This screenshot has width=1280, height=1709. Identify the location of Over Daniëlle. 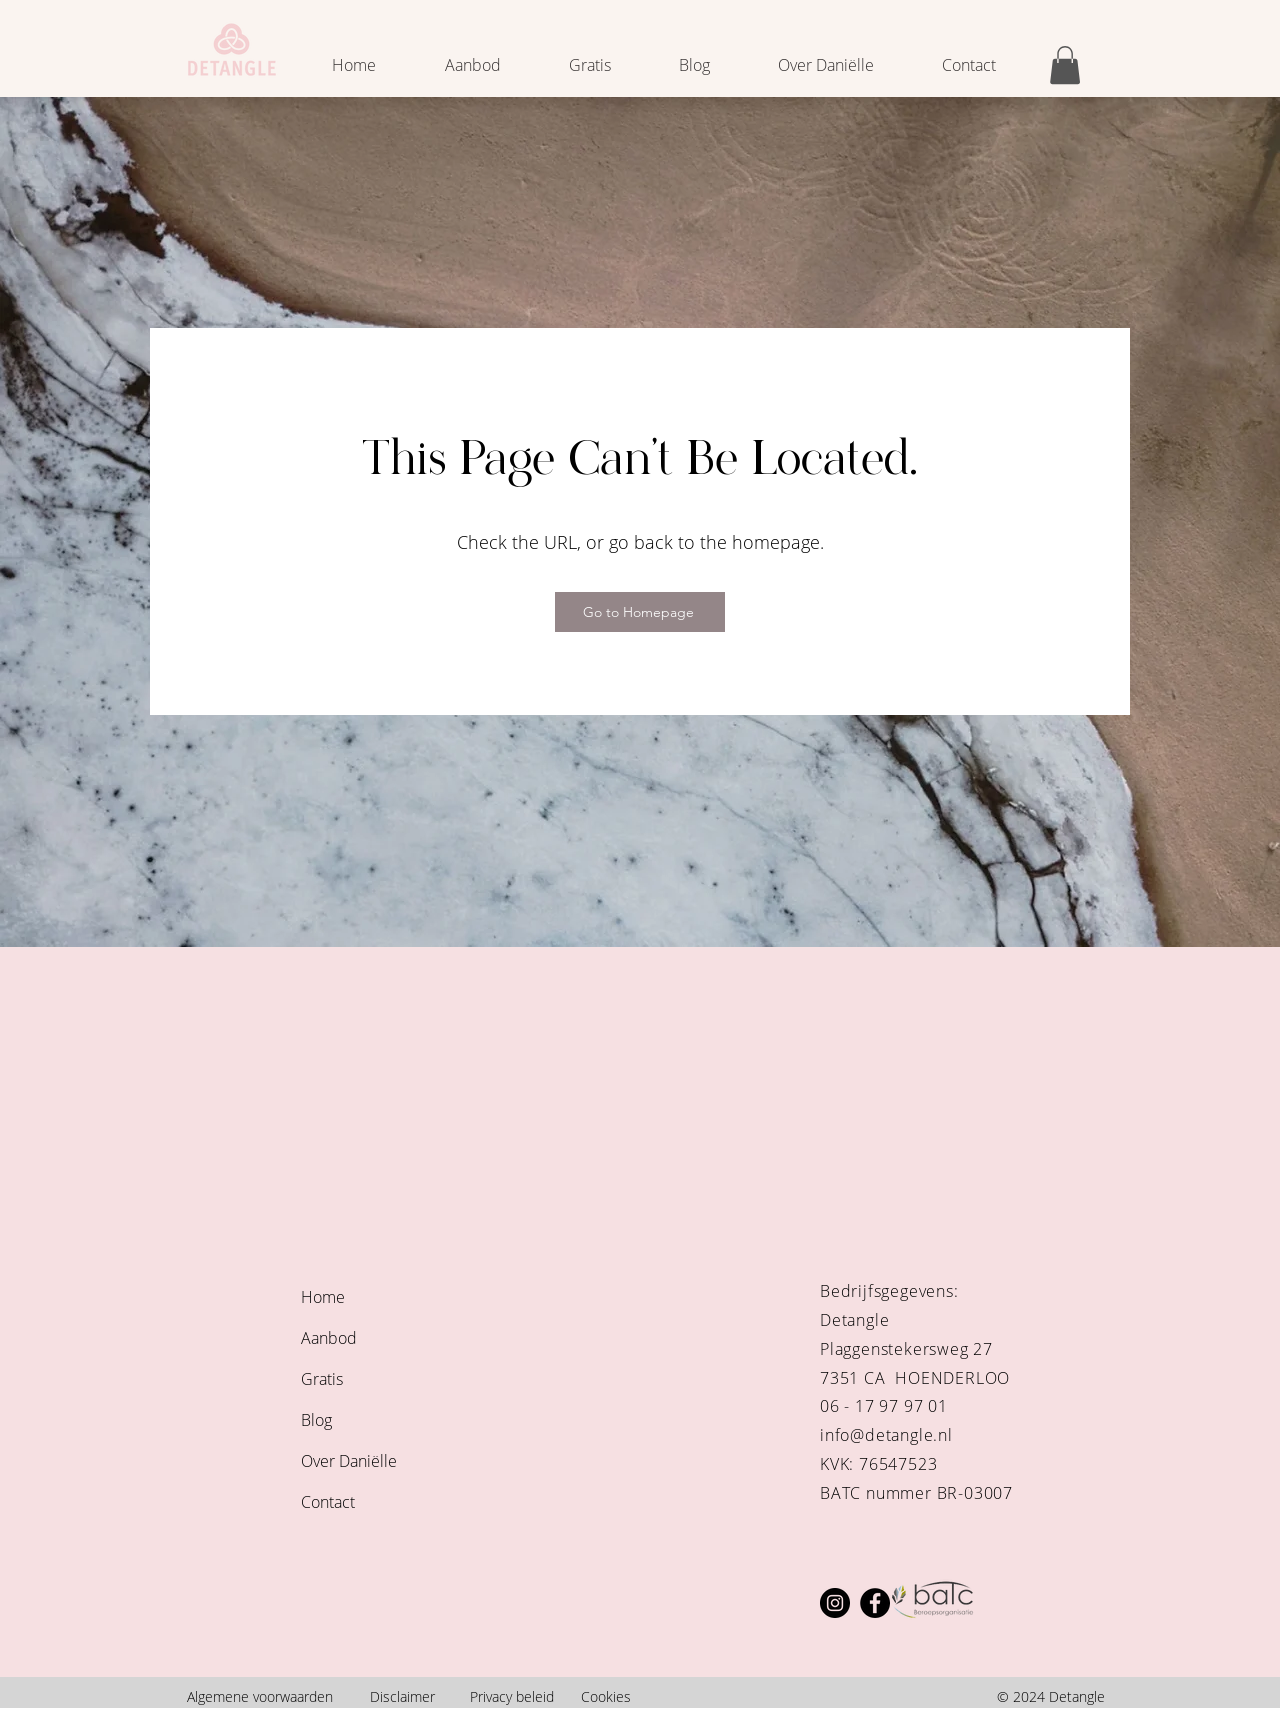
(349, 1461).